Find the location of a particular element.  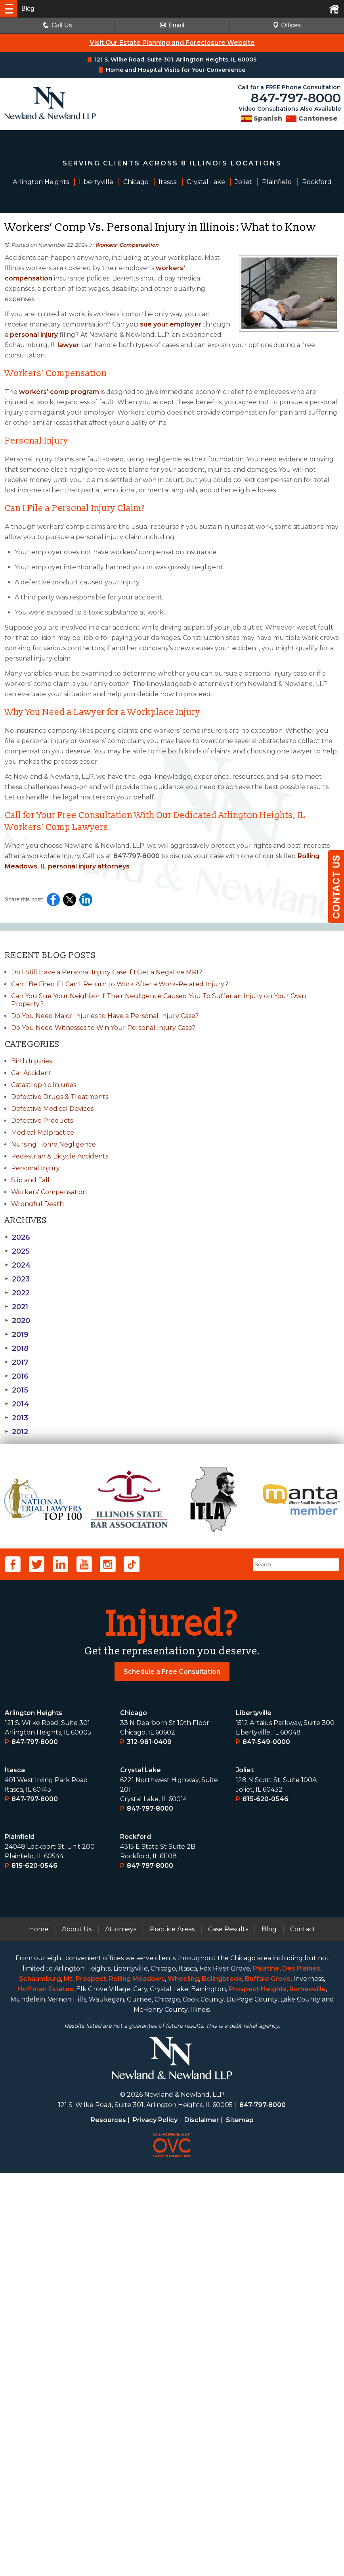

Schedule a Free Consultation is located at coordinates (172, 2074).